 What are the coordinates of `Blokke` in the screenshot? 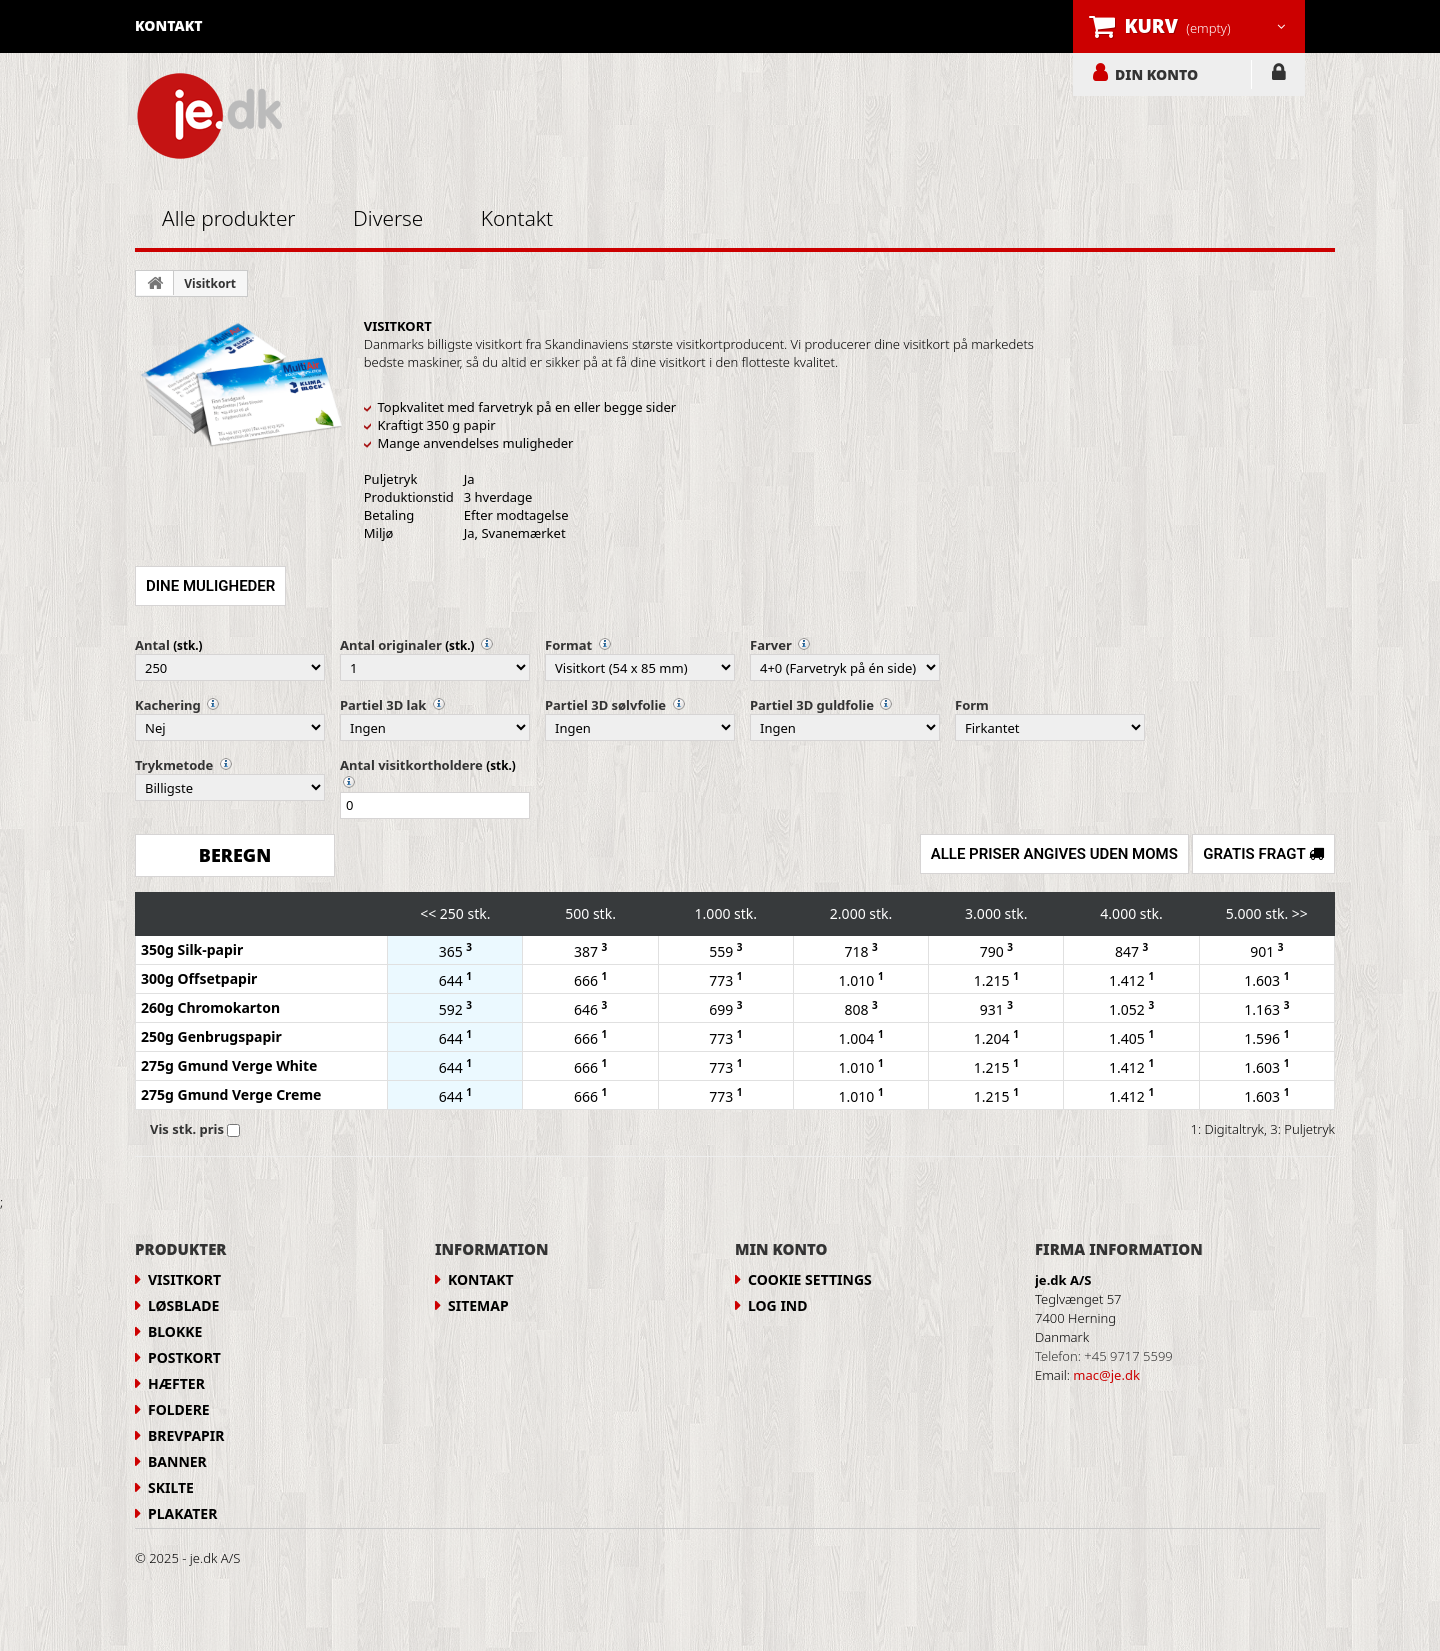 It's located at (175, 1331).